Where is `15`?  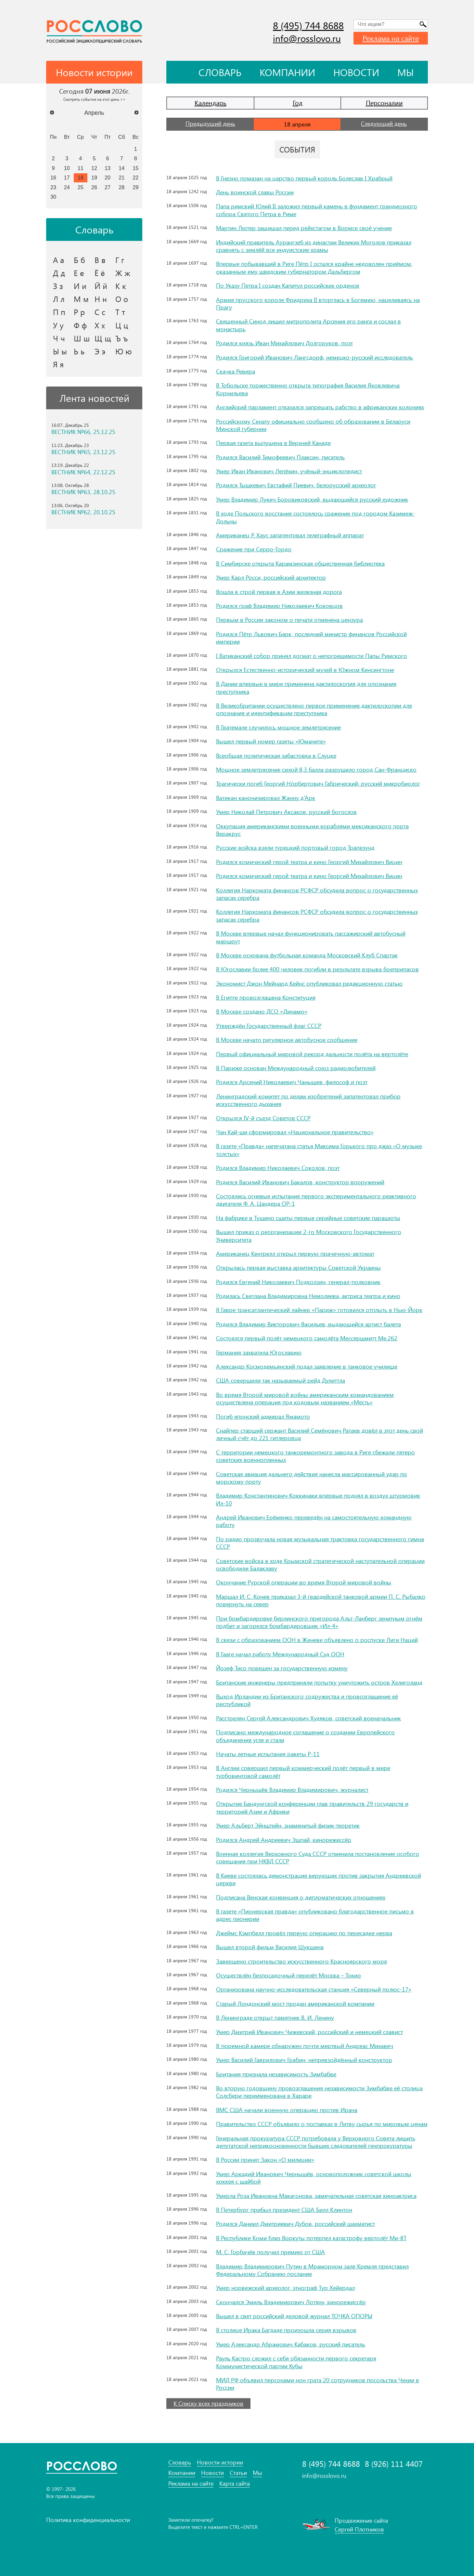
15 is located at coordinates (135, 168).